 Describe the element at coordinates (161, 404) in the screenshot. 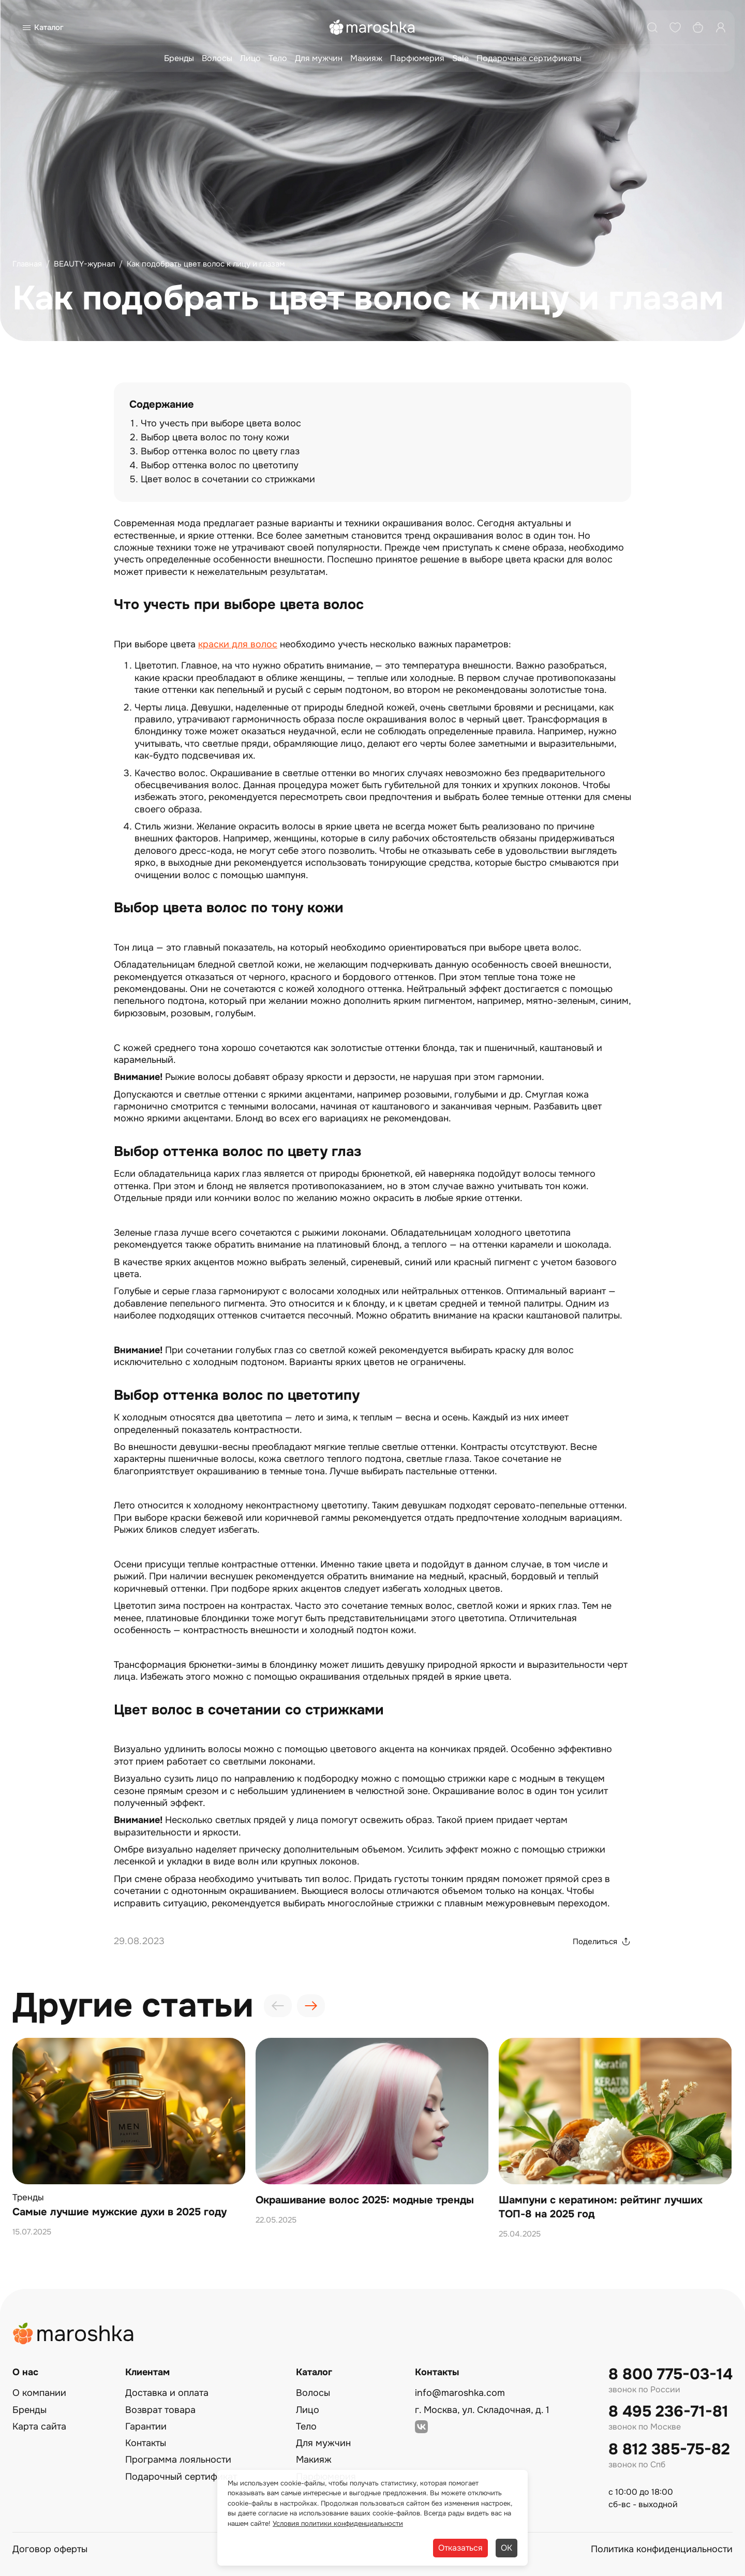

I see `Содержание` at that location.